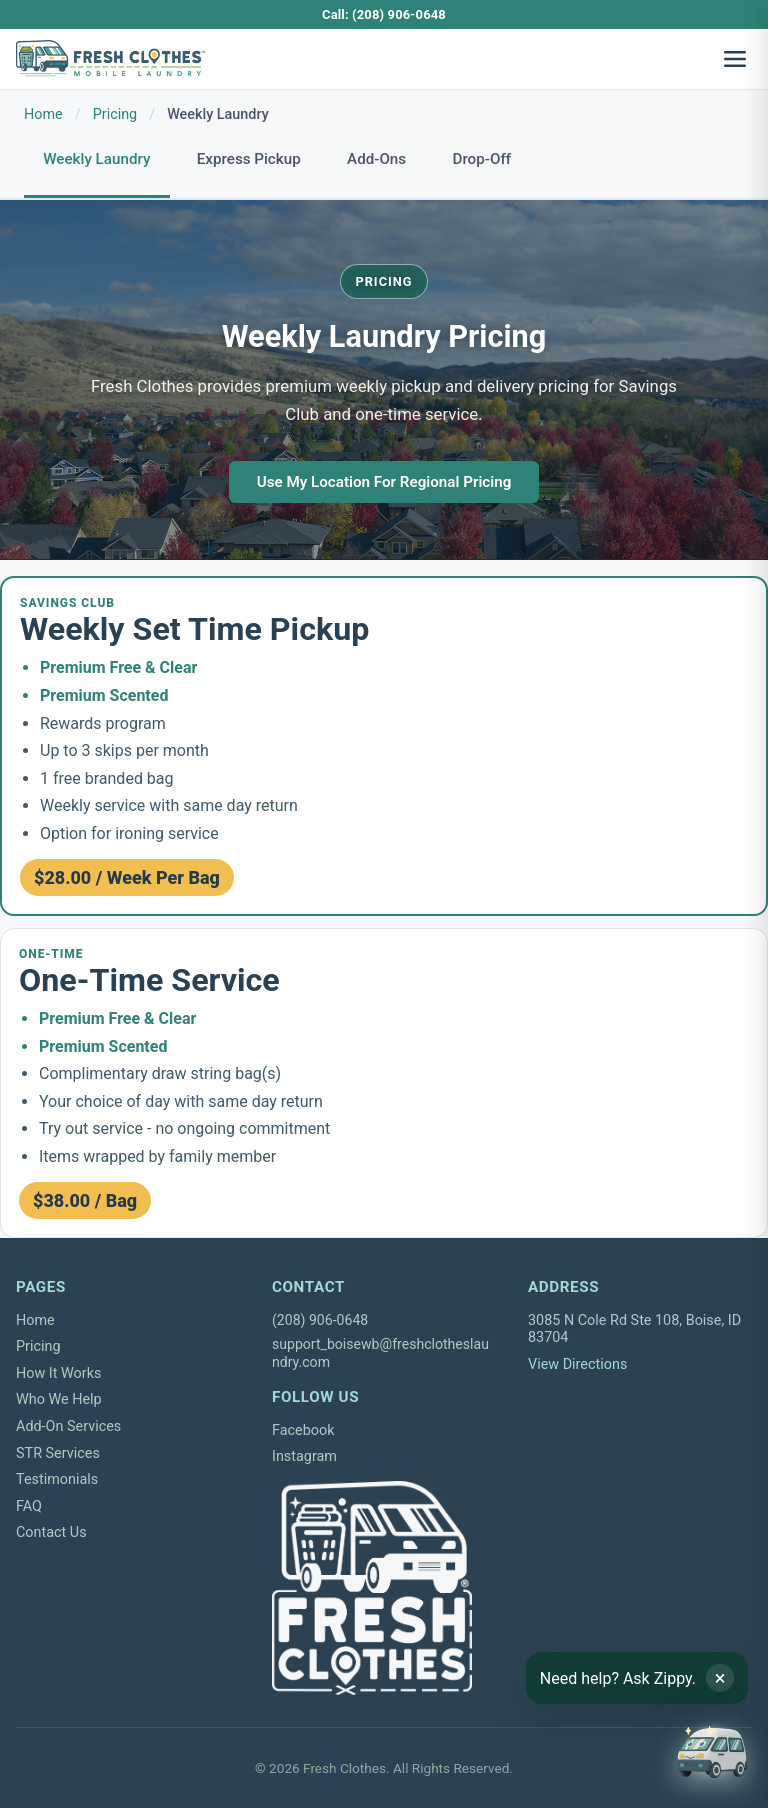 The height and width of the screenshot is (1808, 768). I want to click on Weekly Laundry, so click(96, 159).